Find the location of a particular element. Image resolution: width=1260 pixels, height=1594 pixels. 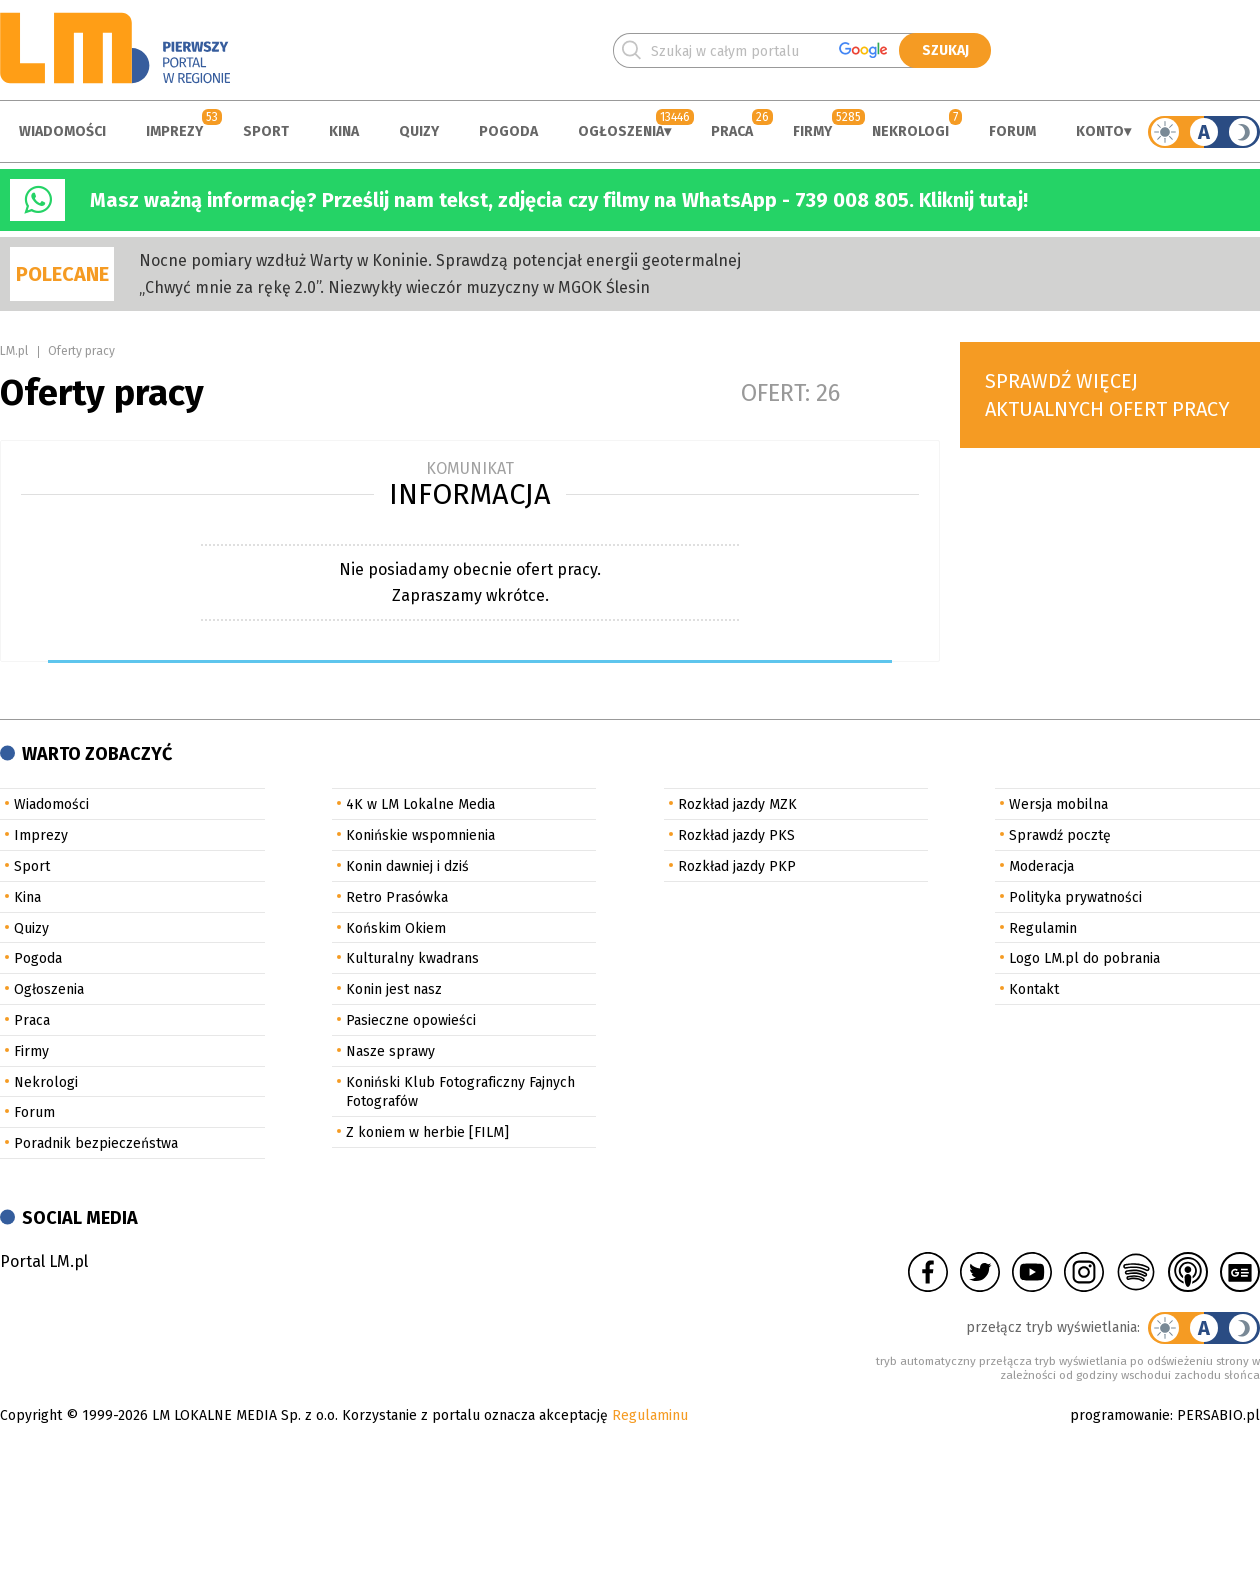

Imprezy is located at coordinates (174, 131).